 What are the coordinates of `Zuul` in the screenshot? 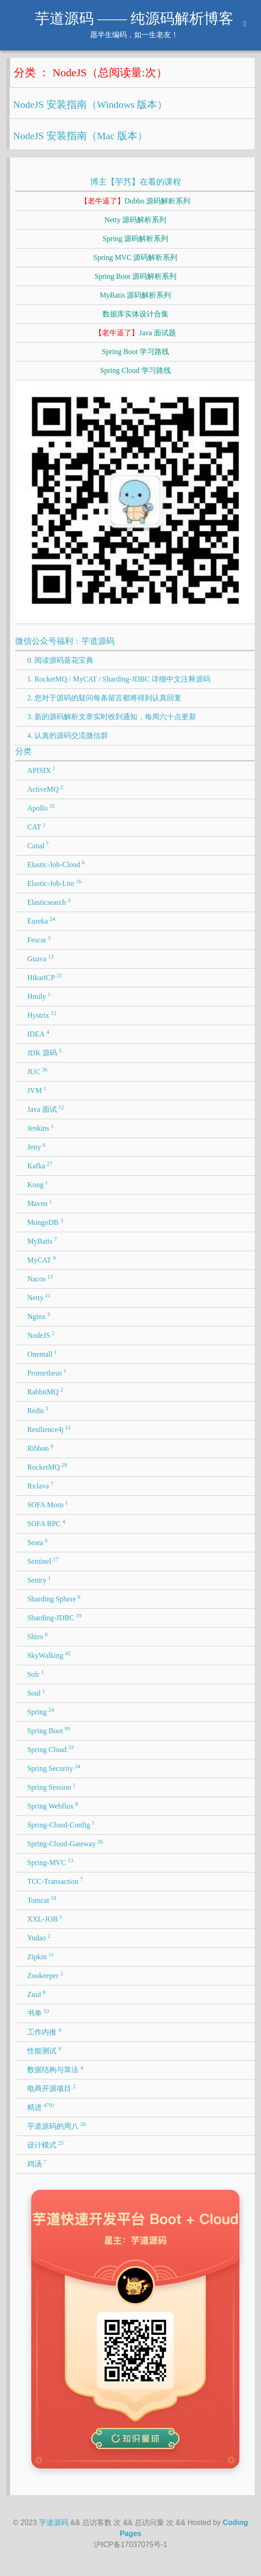 It's located at (36, 1993).